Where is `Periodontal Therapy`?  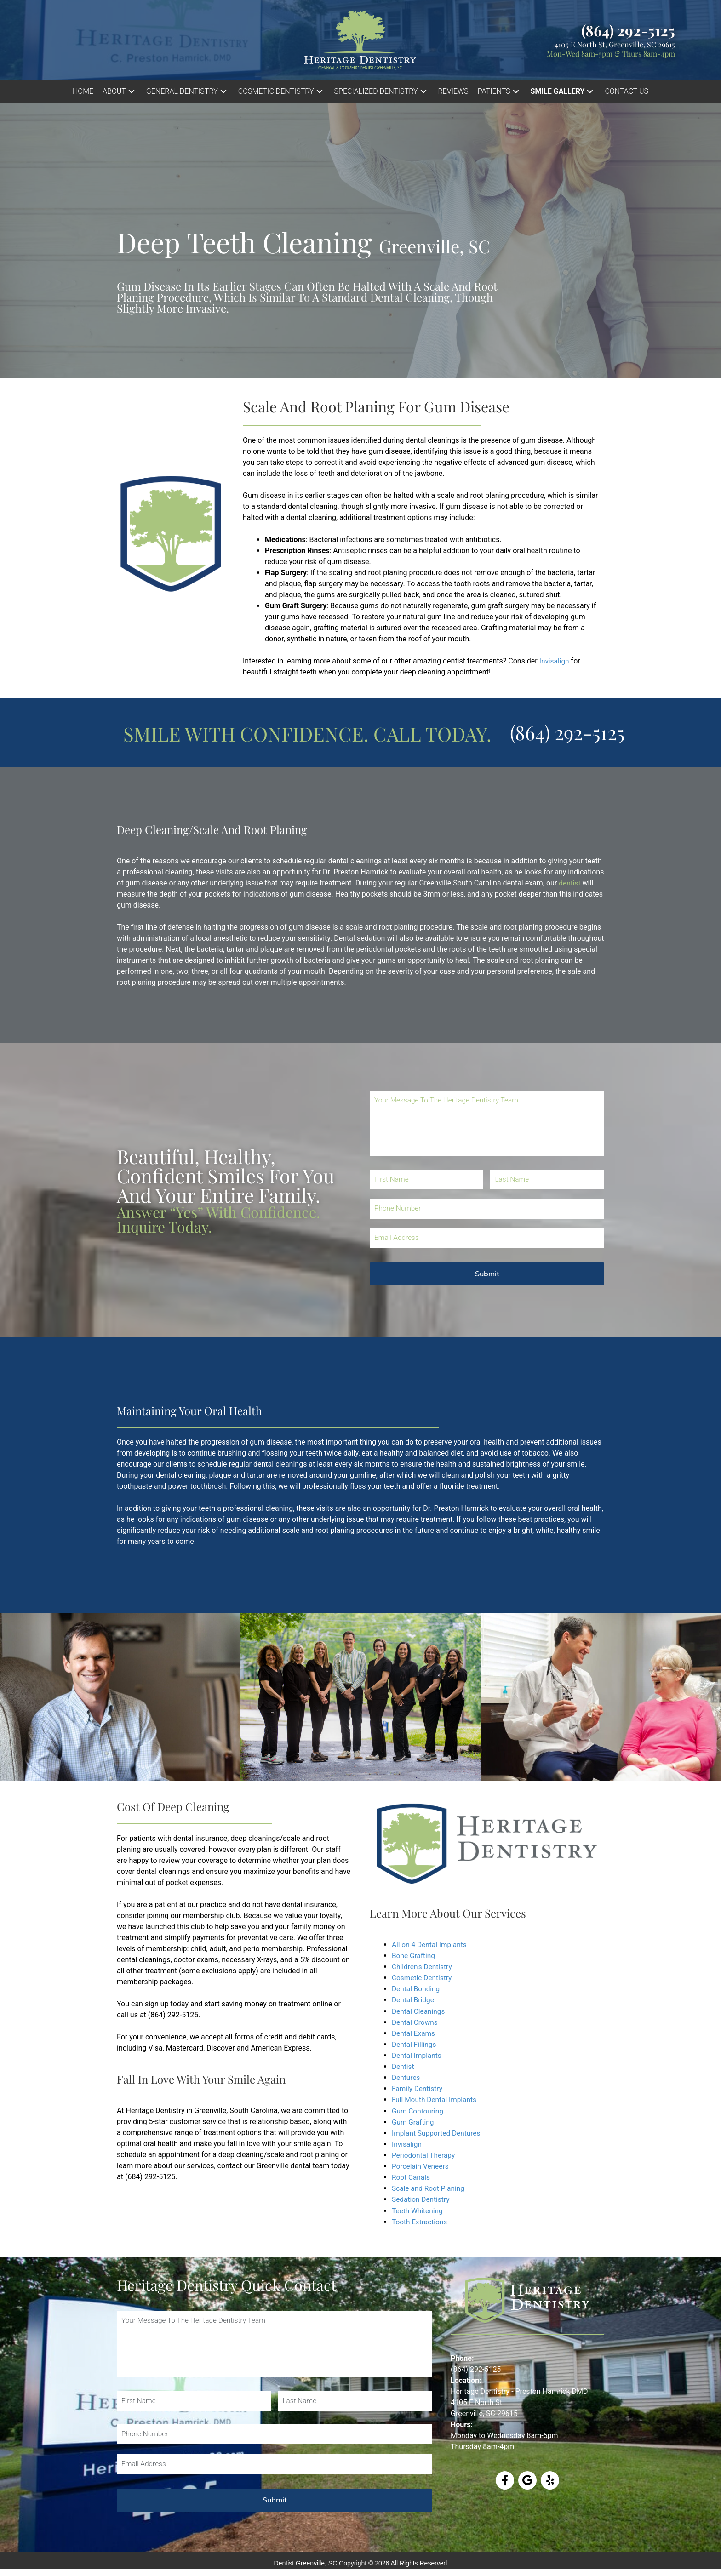
Periodontal Therapy is located at coordinates (425, 2154).